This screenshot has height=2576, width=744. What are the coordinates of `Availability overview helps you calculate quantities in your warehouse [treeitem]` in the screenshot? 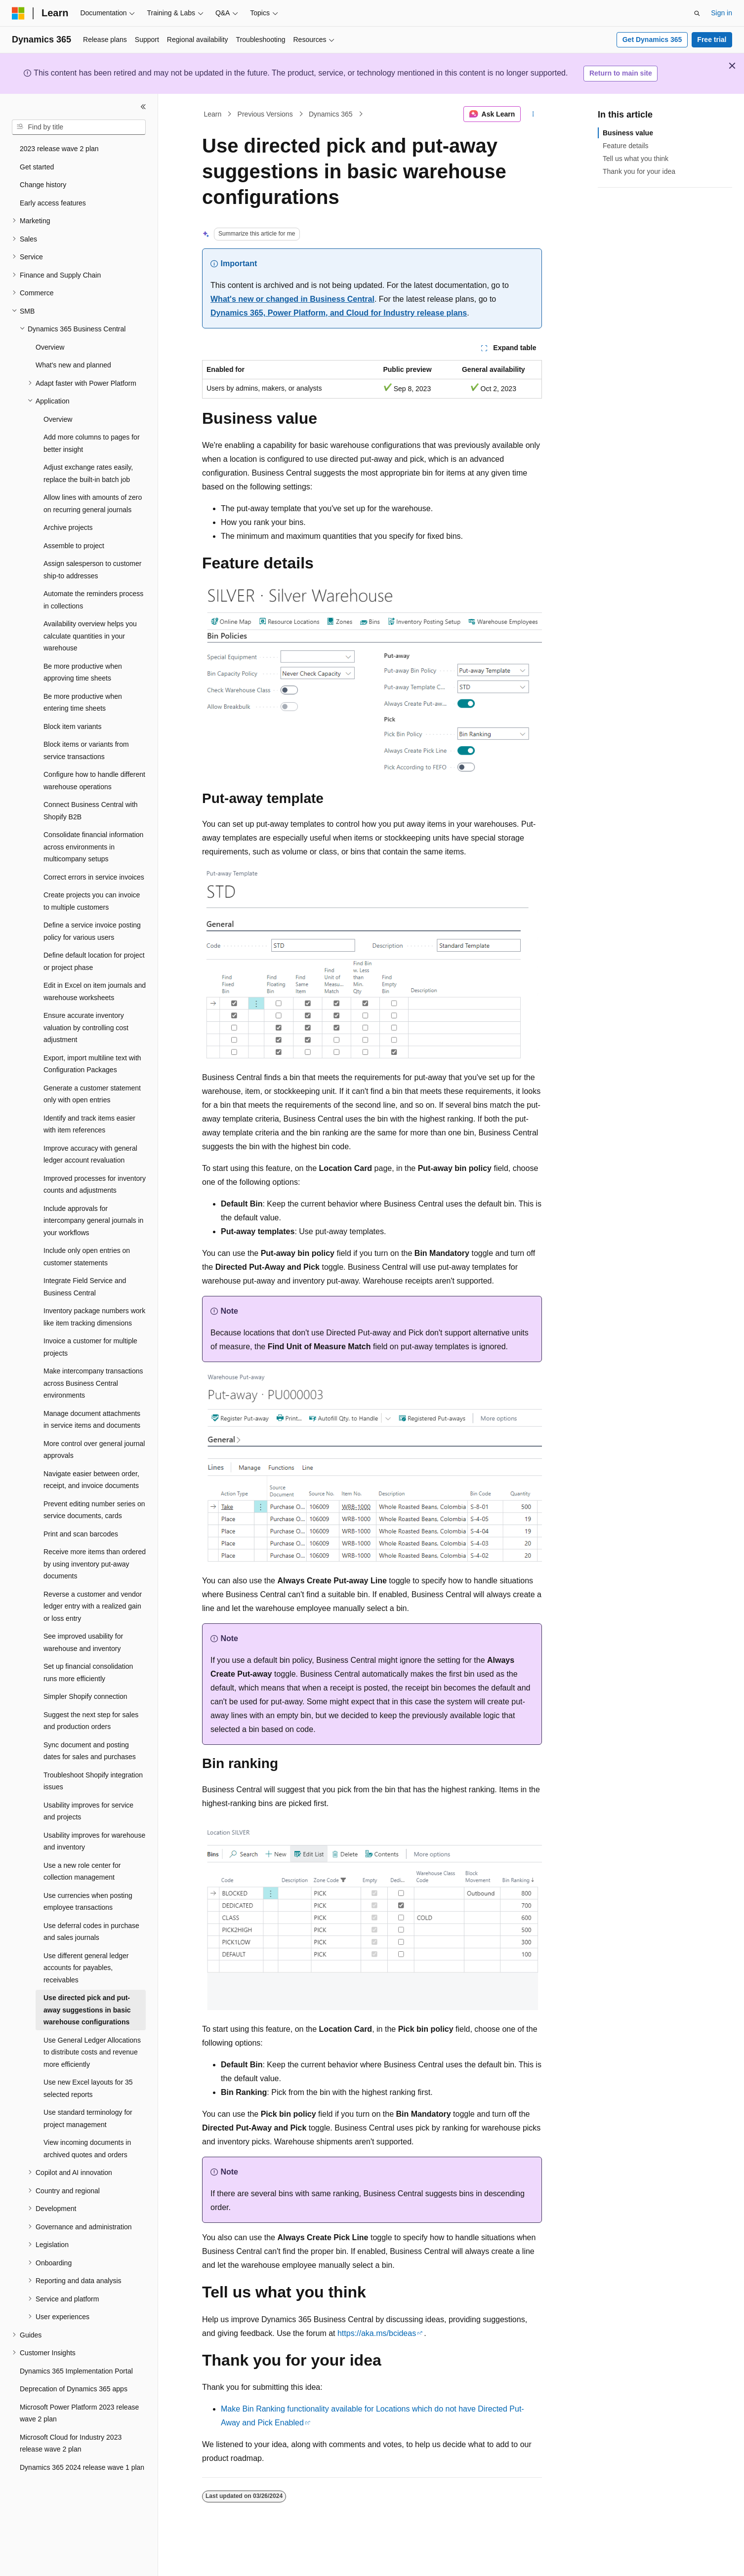 It's located at (90, 636).